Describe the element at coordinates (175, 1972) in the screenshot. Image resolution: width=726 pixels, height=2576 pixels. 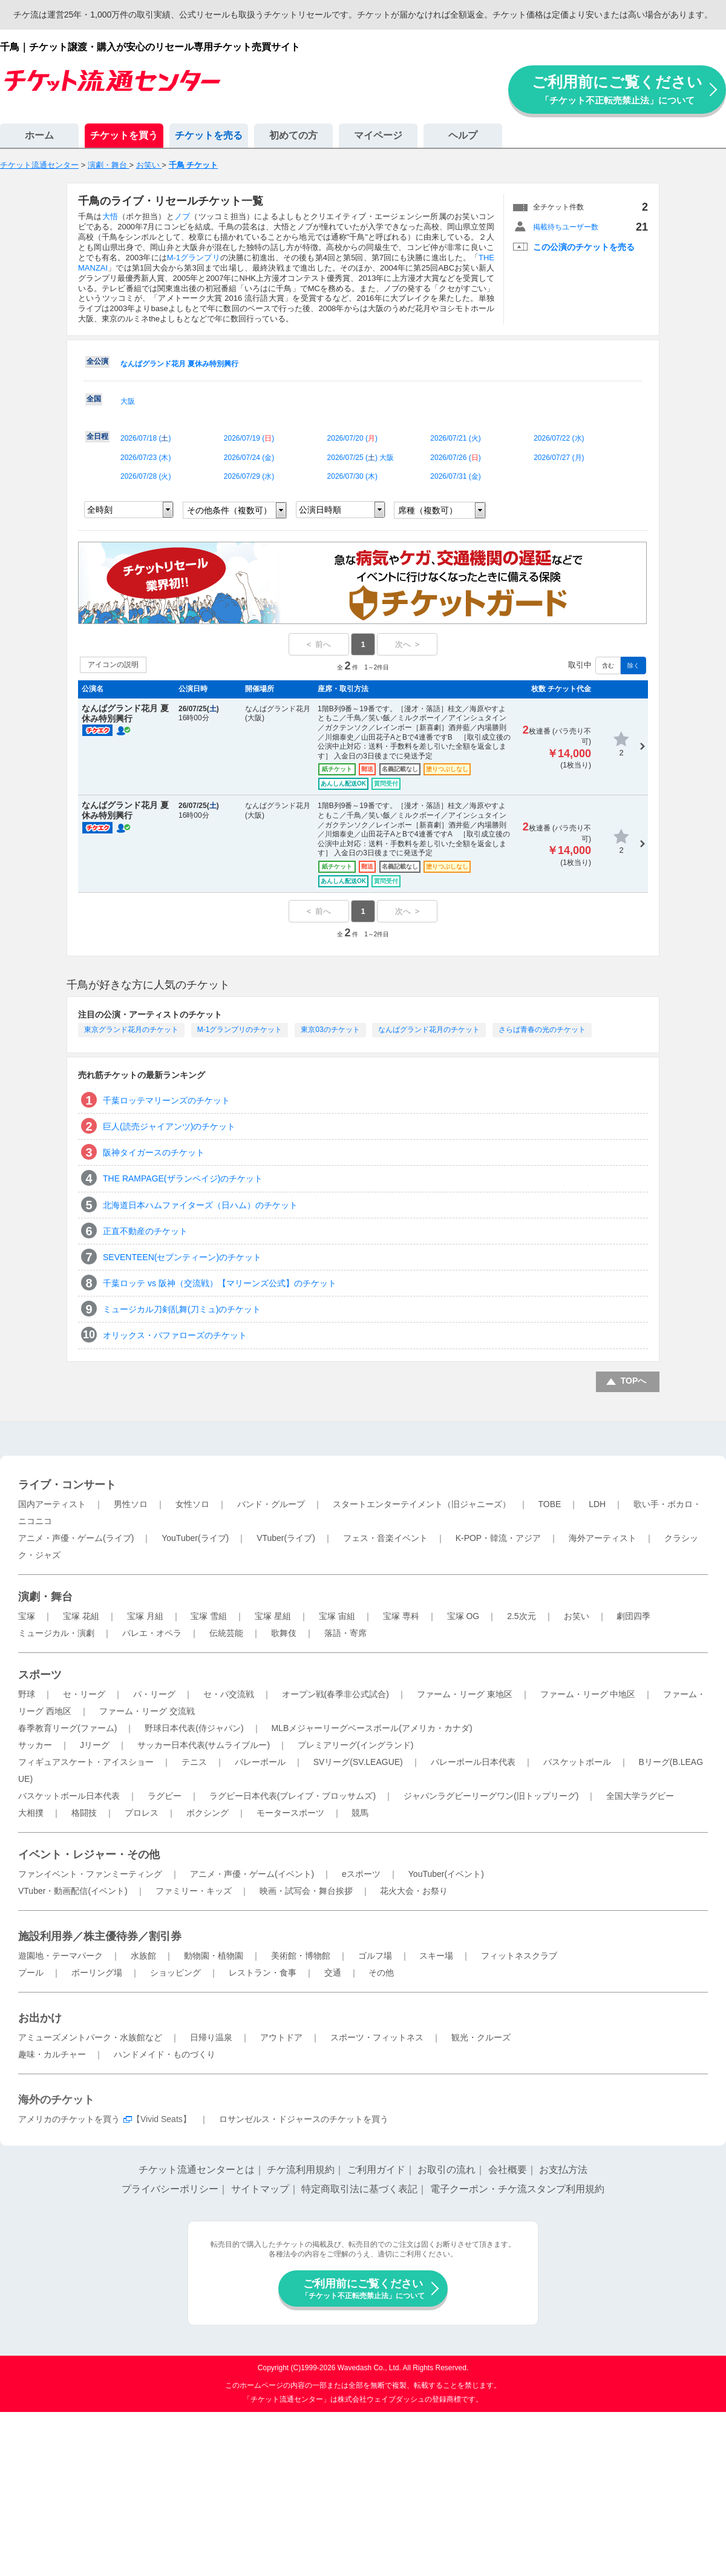
I see `ショッピング` at that location.